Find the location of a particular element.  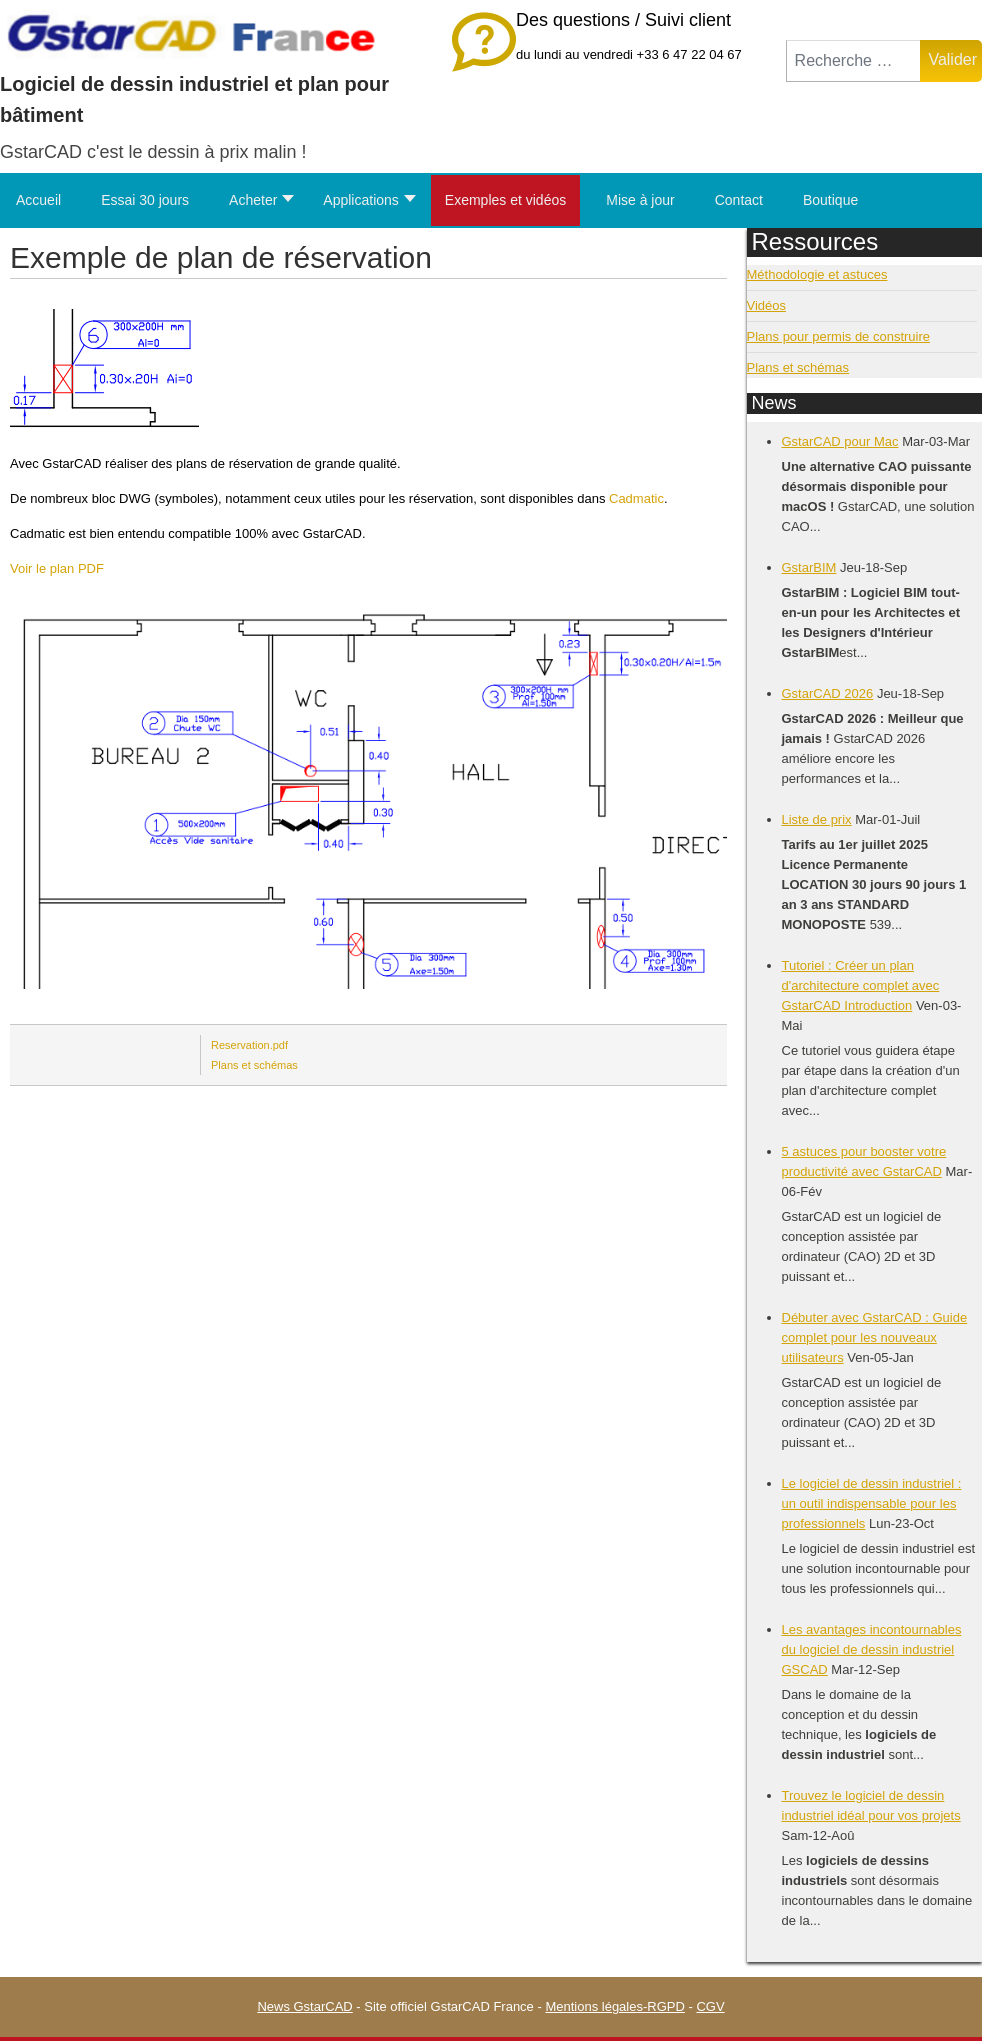

GstarCAD 2026 is located at coordinates (828, 693).